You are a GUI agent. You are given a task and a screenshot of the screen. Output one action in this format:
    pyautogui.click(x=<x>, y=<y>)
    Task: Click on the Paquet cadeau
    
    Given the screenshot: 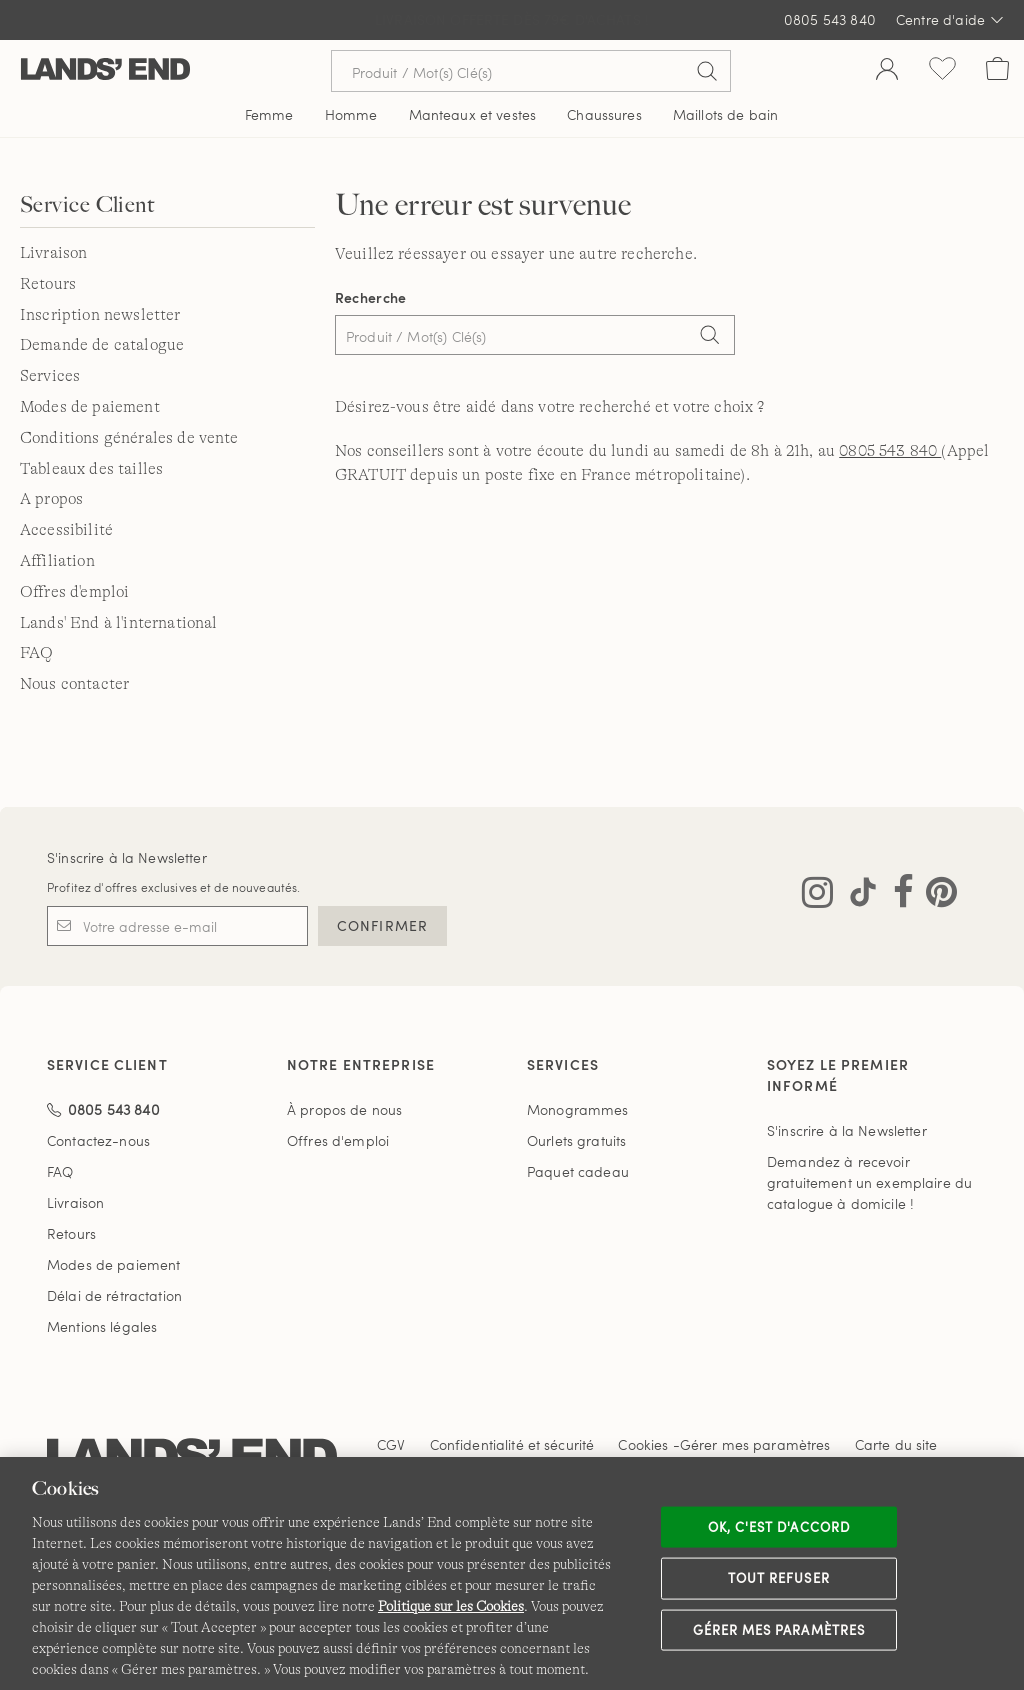 What is the action you would take?
    pyautogui.click(x=578, y=1171)
    